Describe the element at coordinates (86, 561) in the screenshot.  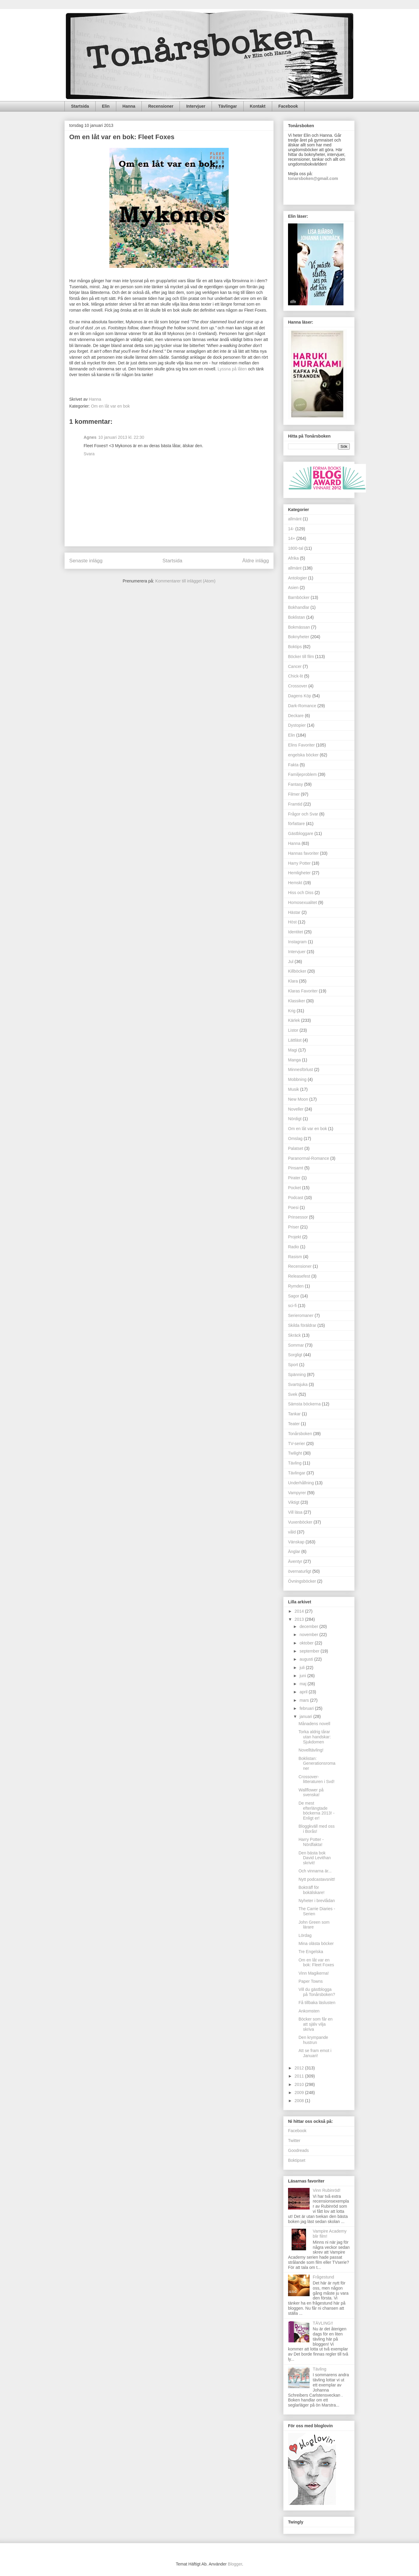
I see `Senaste inlägg` at that location.